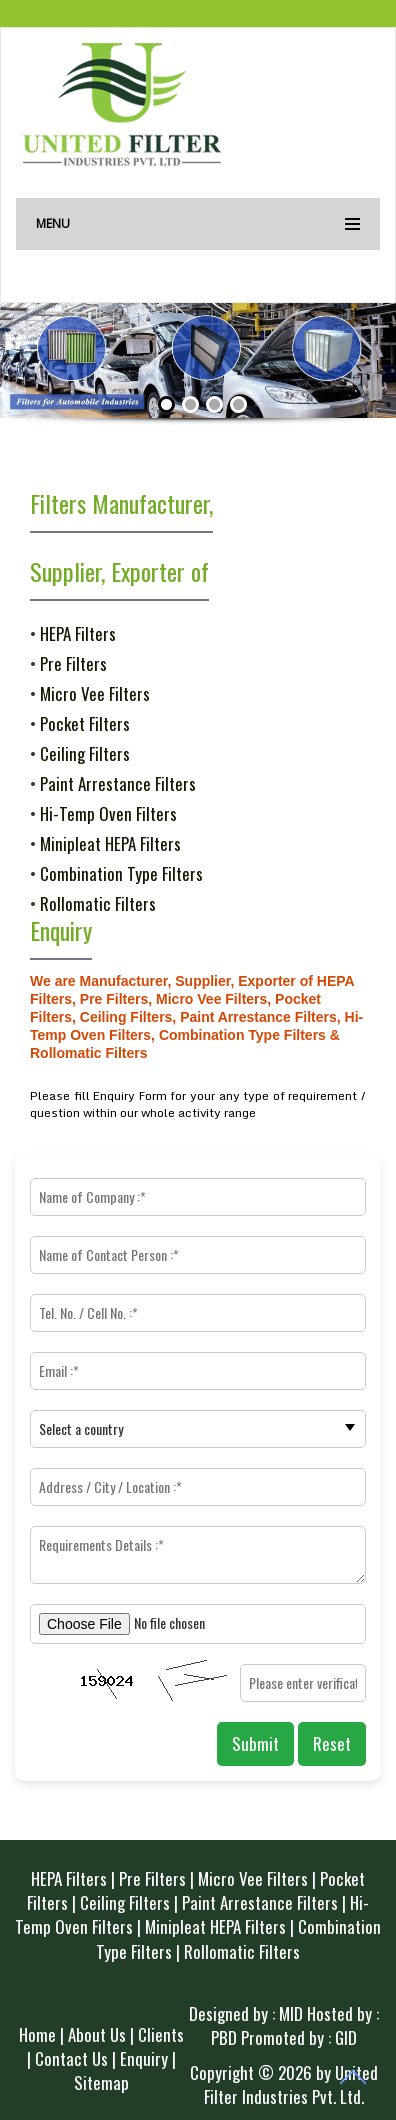  Describe the element at coordinates (118, 783) in the screenshot. I see `Paint Arrestance Filters` at that location.